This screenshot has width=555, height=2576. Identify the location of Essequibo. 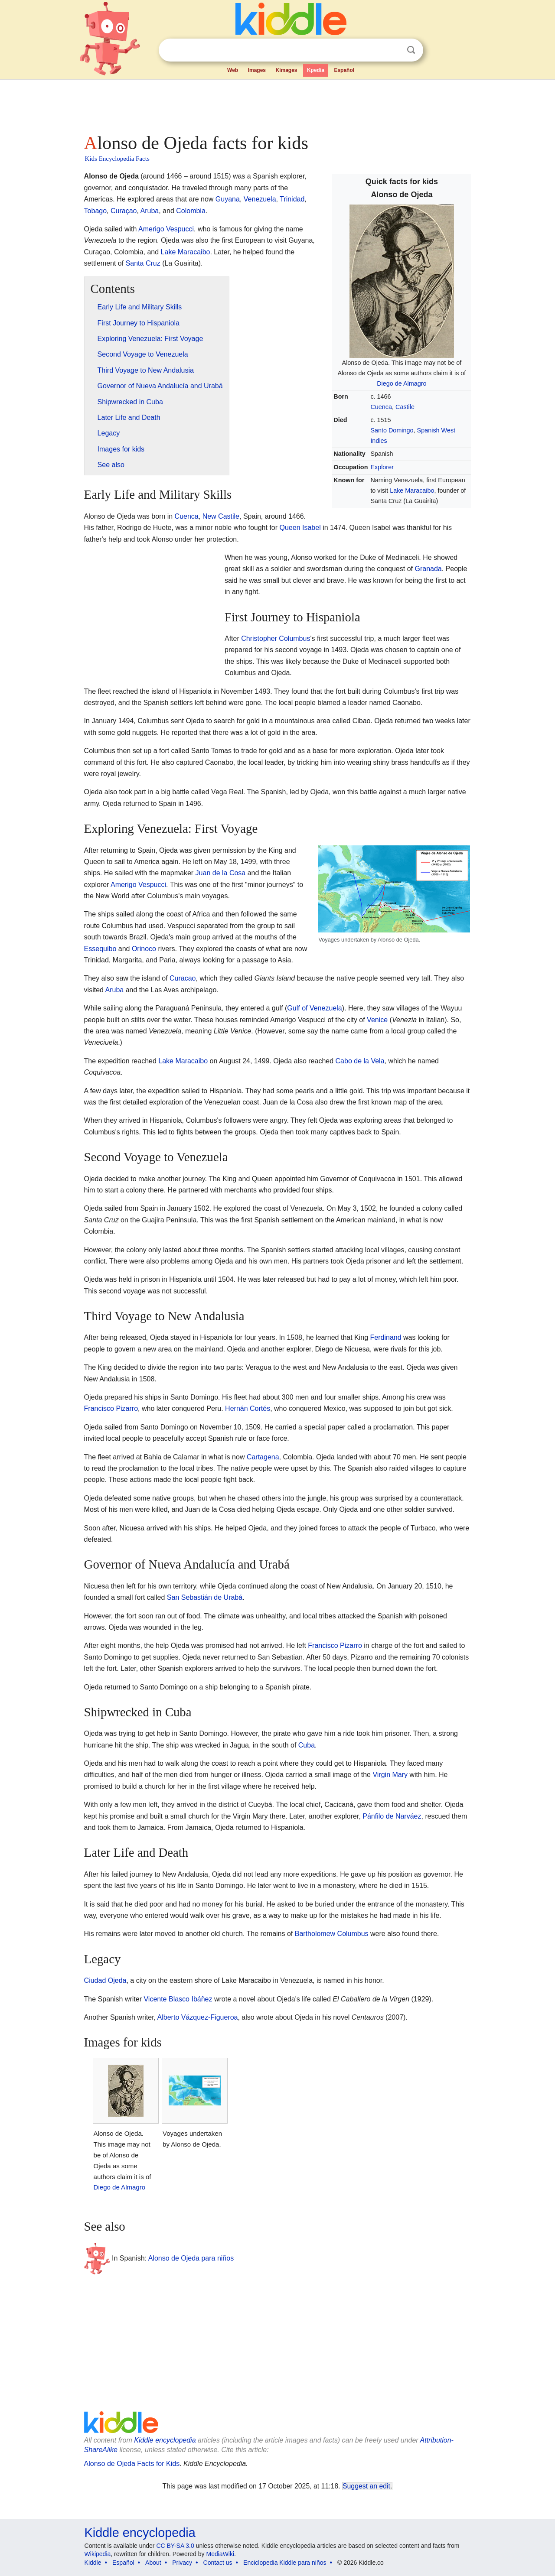
(100, 948).